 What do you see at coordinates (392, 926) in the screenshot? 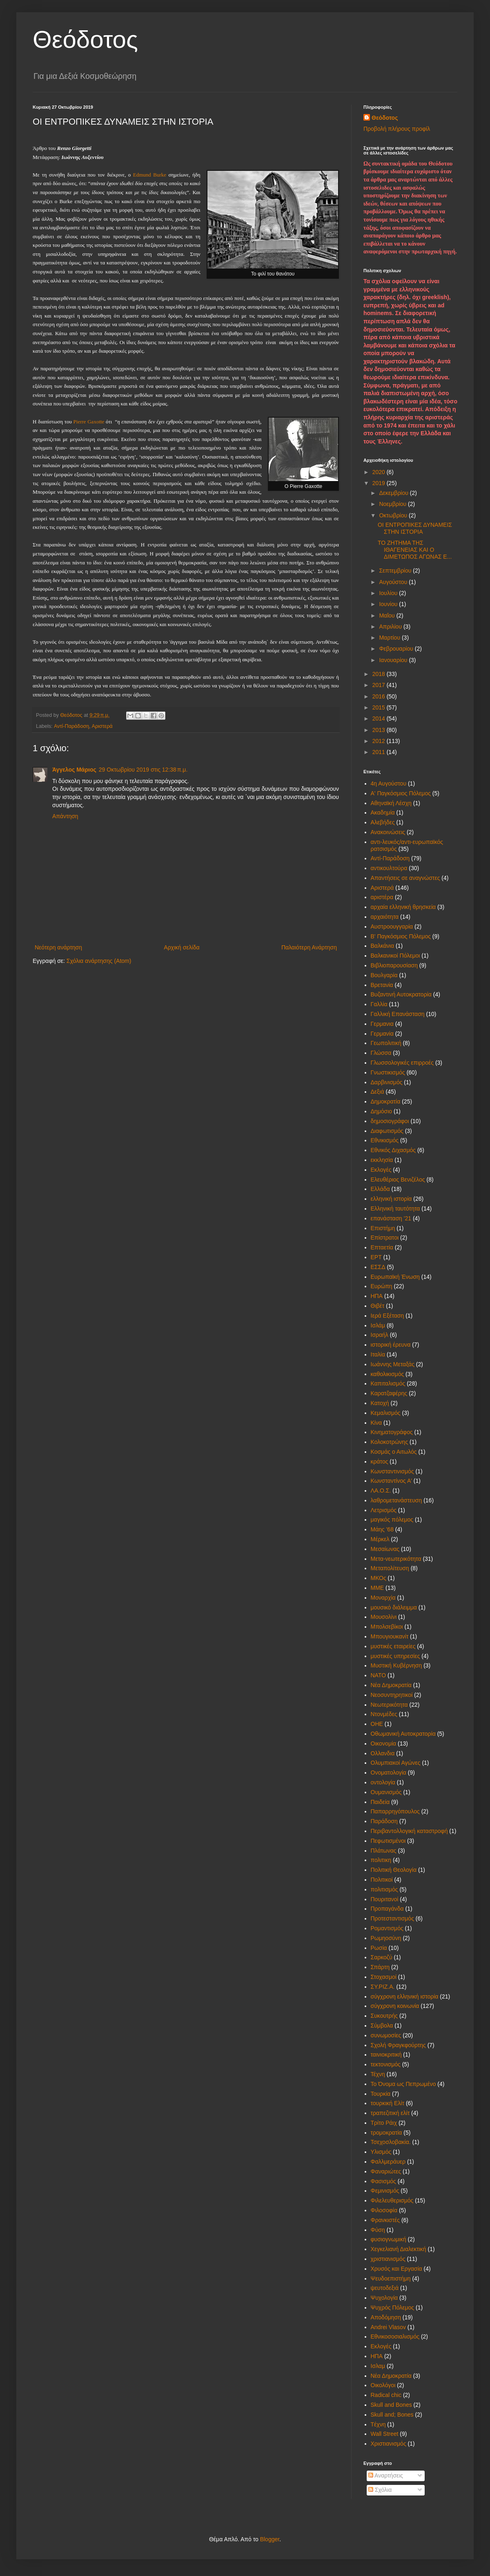
I see `Αυστροουγγαρία` at bounding box center [392, 926].